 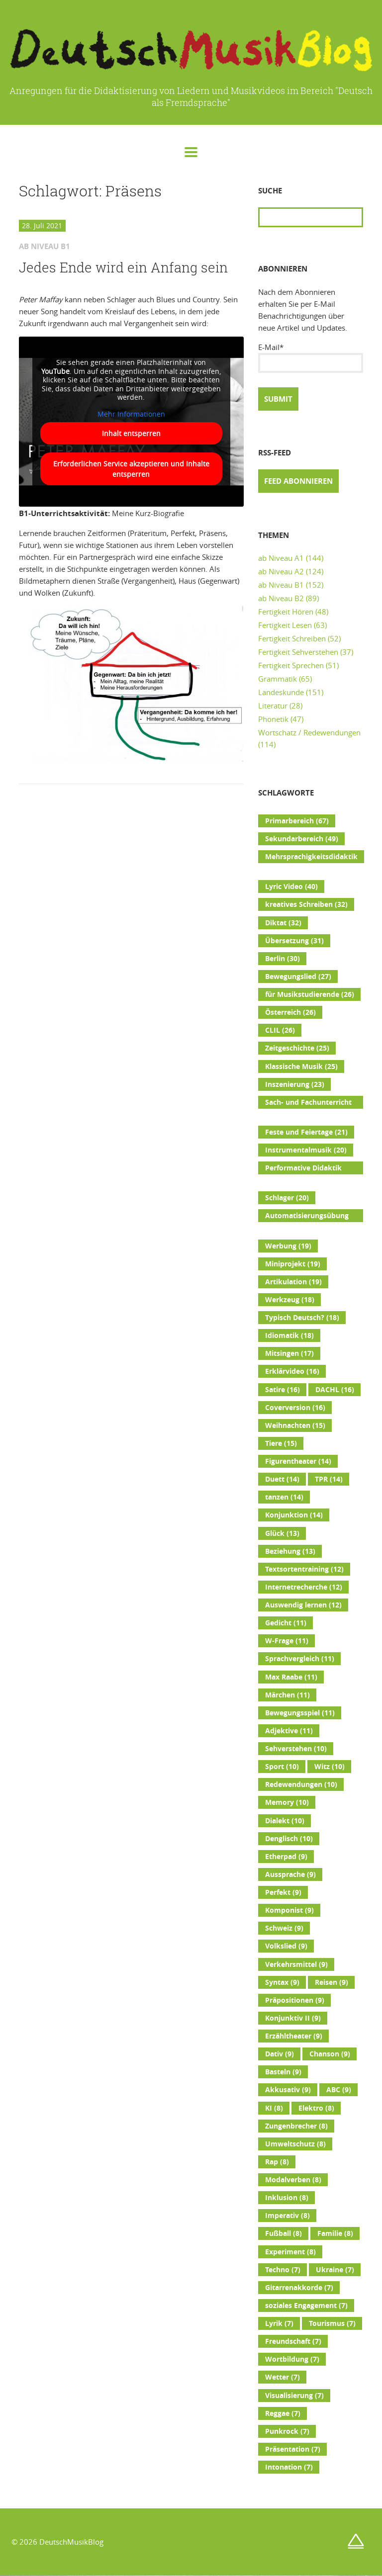 I want to click on Dialekt [Dialekt (10 Einträge)], so click(x=284, y=1820).